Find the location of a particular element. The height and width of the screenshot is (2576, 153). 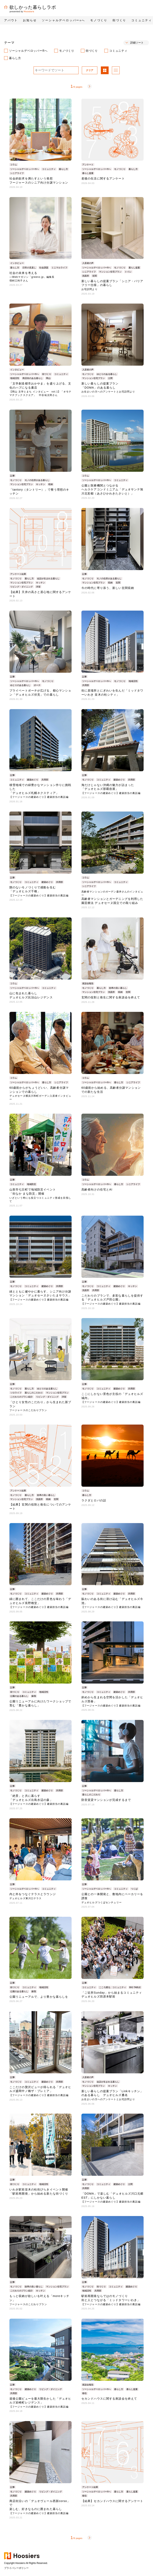

移住 is located at coordinates (84, 2393).